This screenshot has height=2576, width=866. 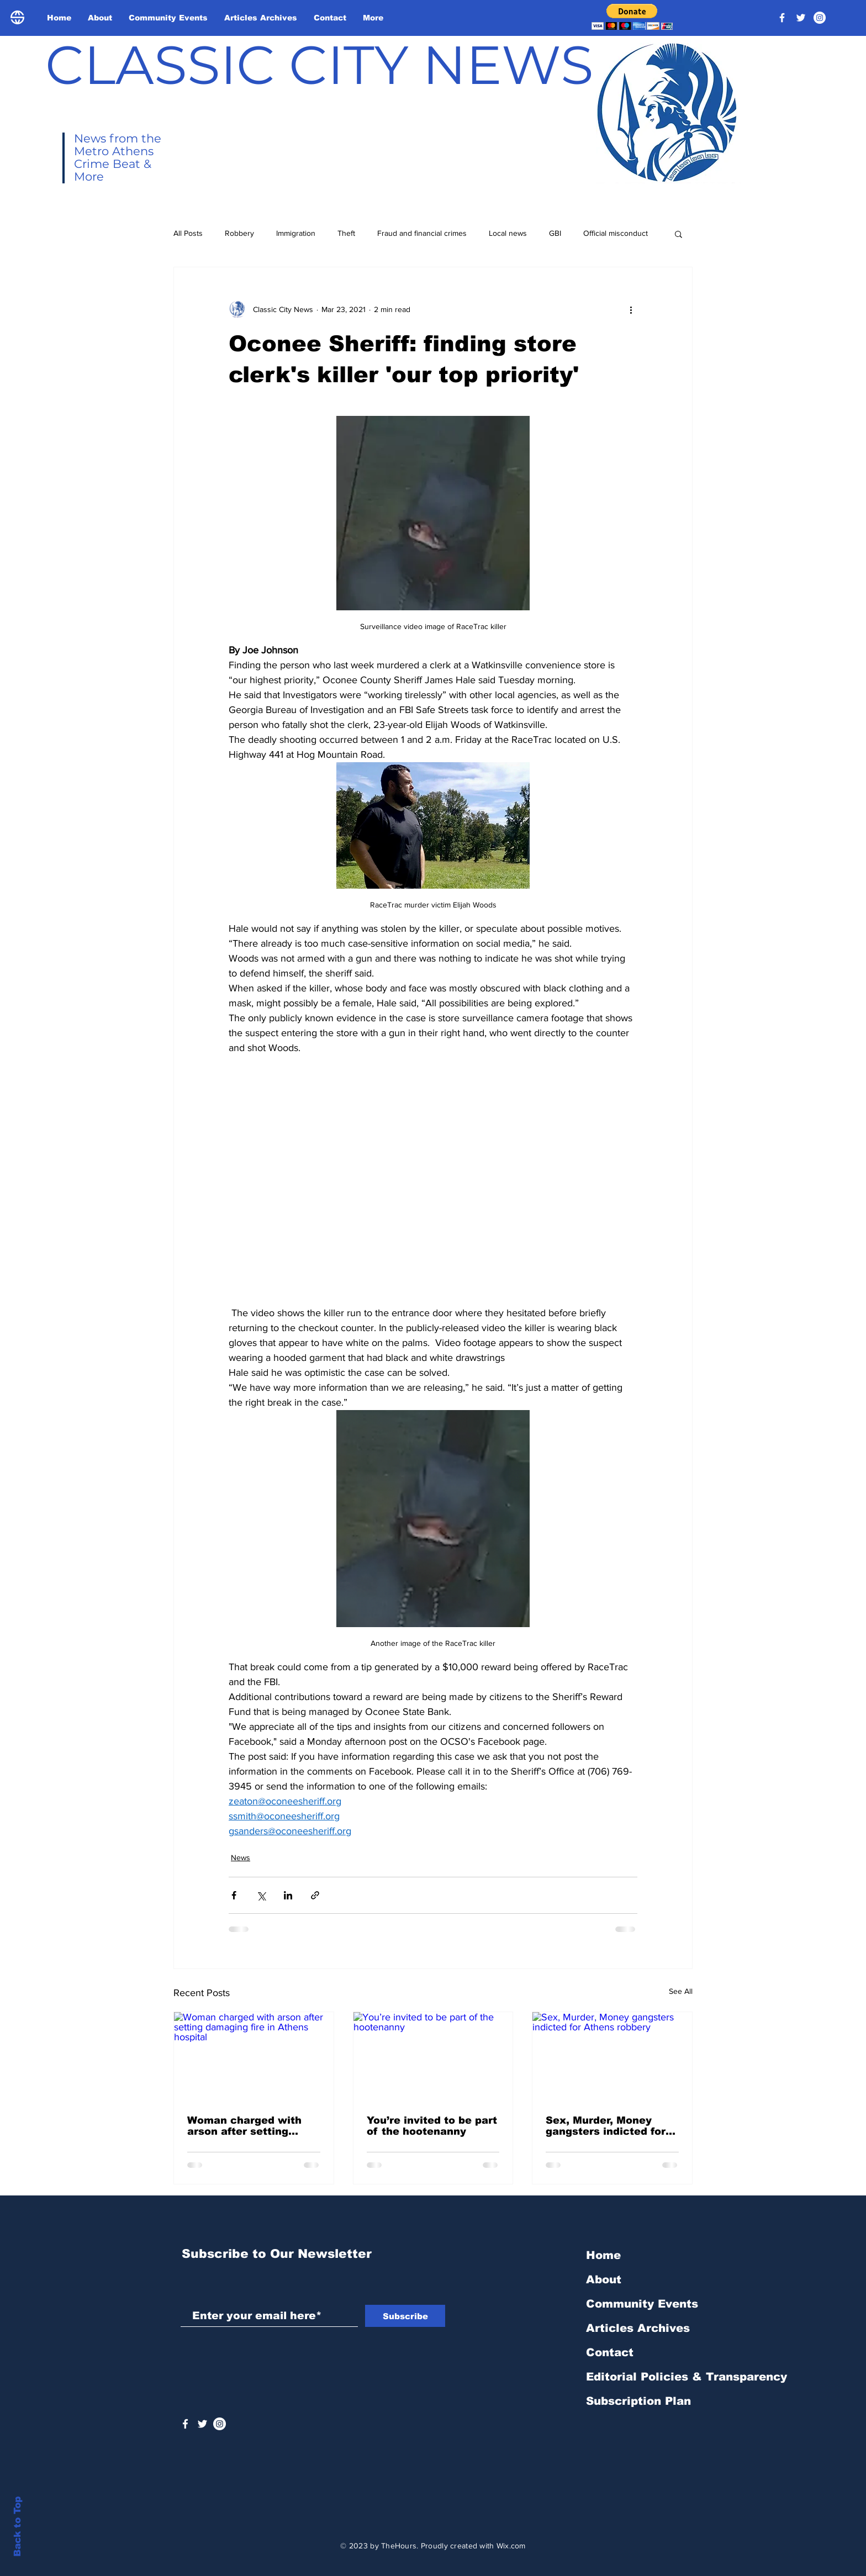 What do you see at coordinates (17, 2526) in the screenshot?
I see `Back to Top` at bounding box center [17, 2526].